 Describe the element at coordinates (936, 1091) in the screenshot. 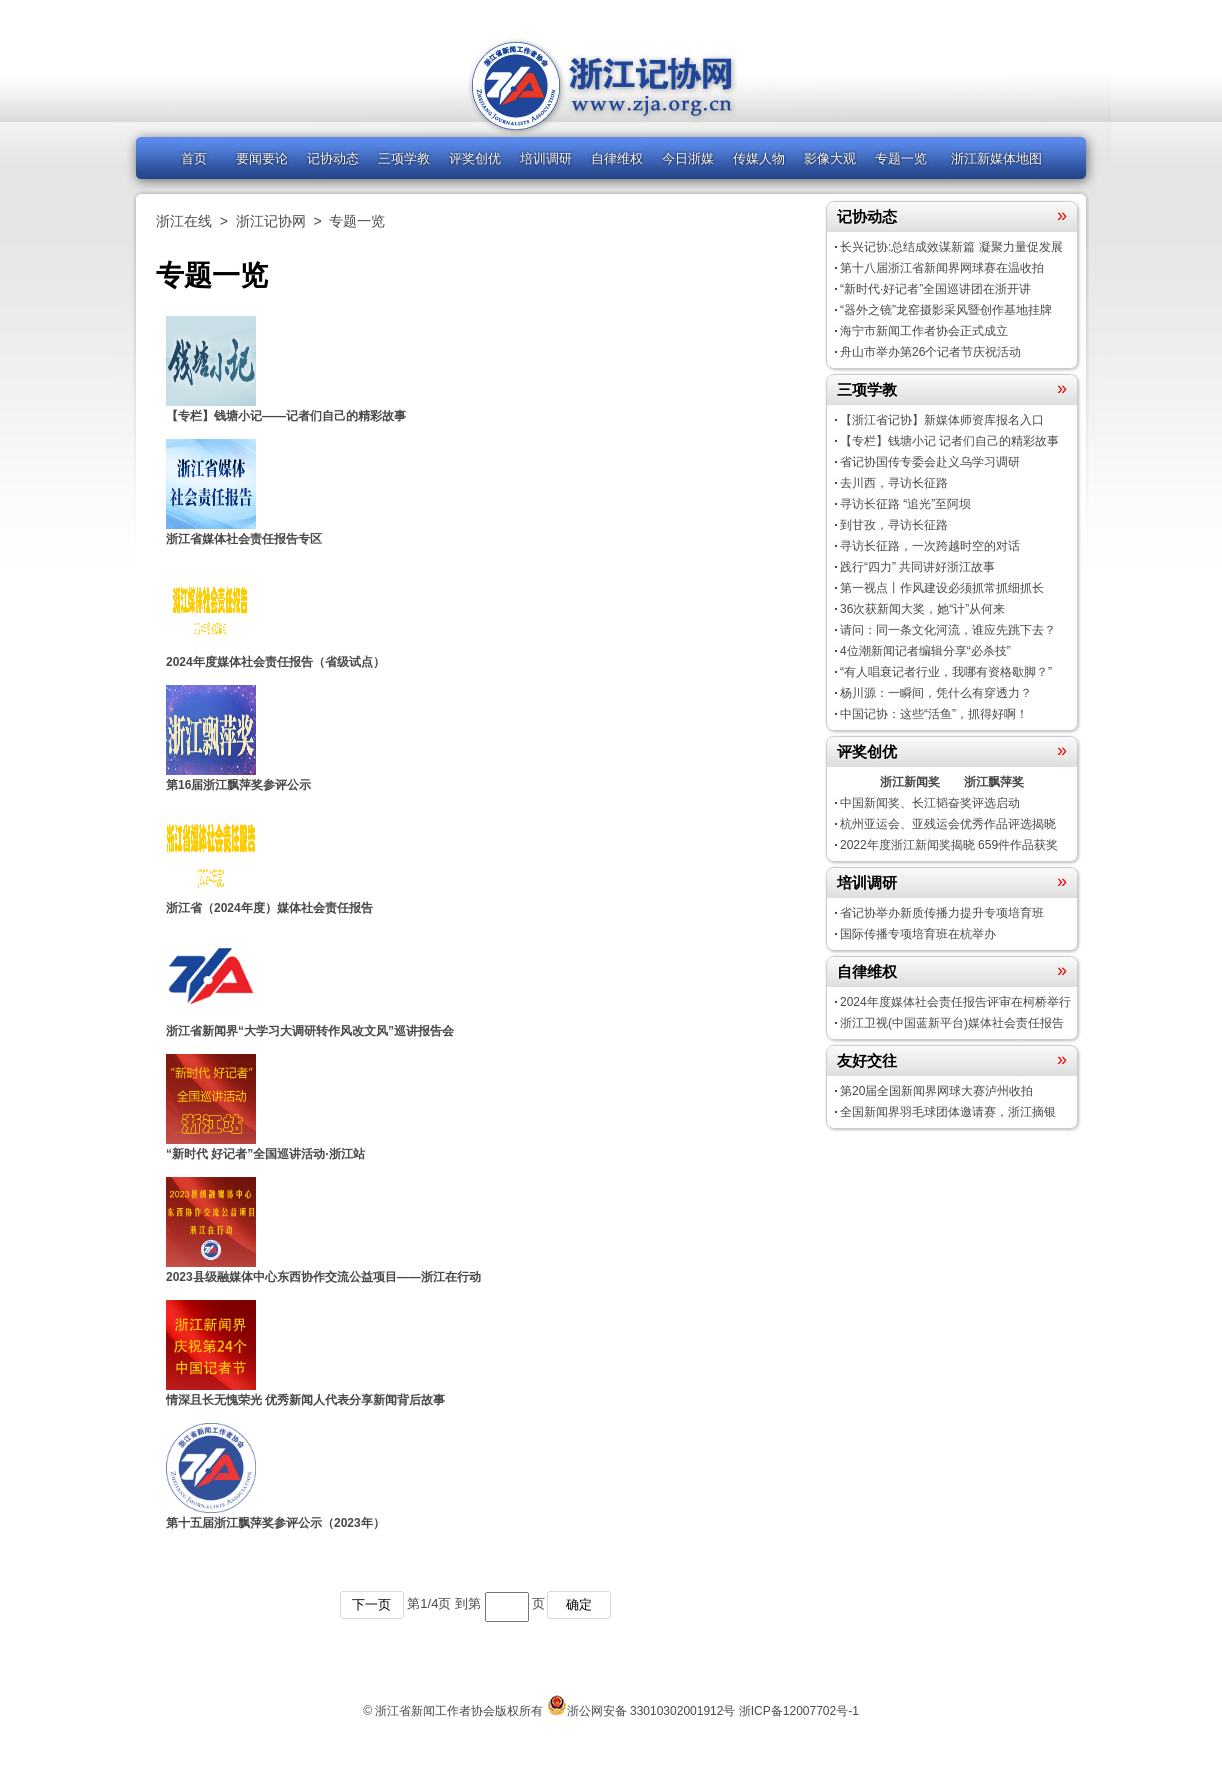

I see `第20届全国新闻界网球大赛泸州收拍` at that location.